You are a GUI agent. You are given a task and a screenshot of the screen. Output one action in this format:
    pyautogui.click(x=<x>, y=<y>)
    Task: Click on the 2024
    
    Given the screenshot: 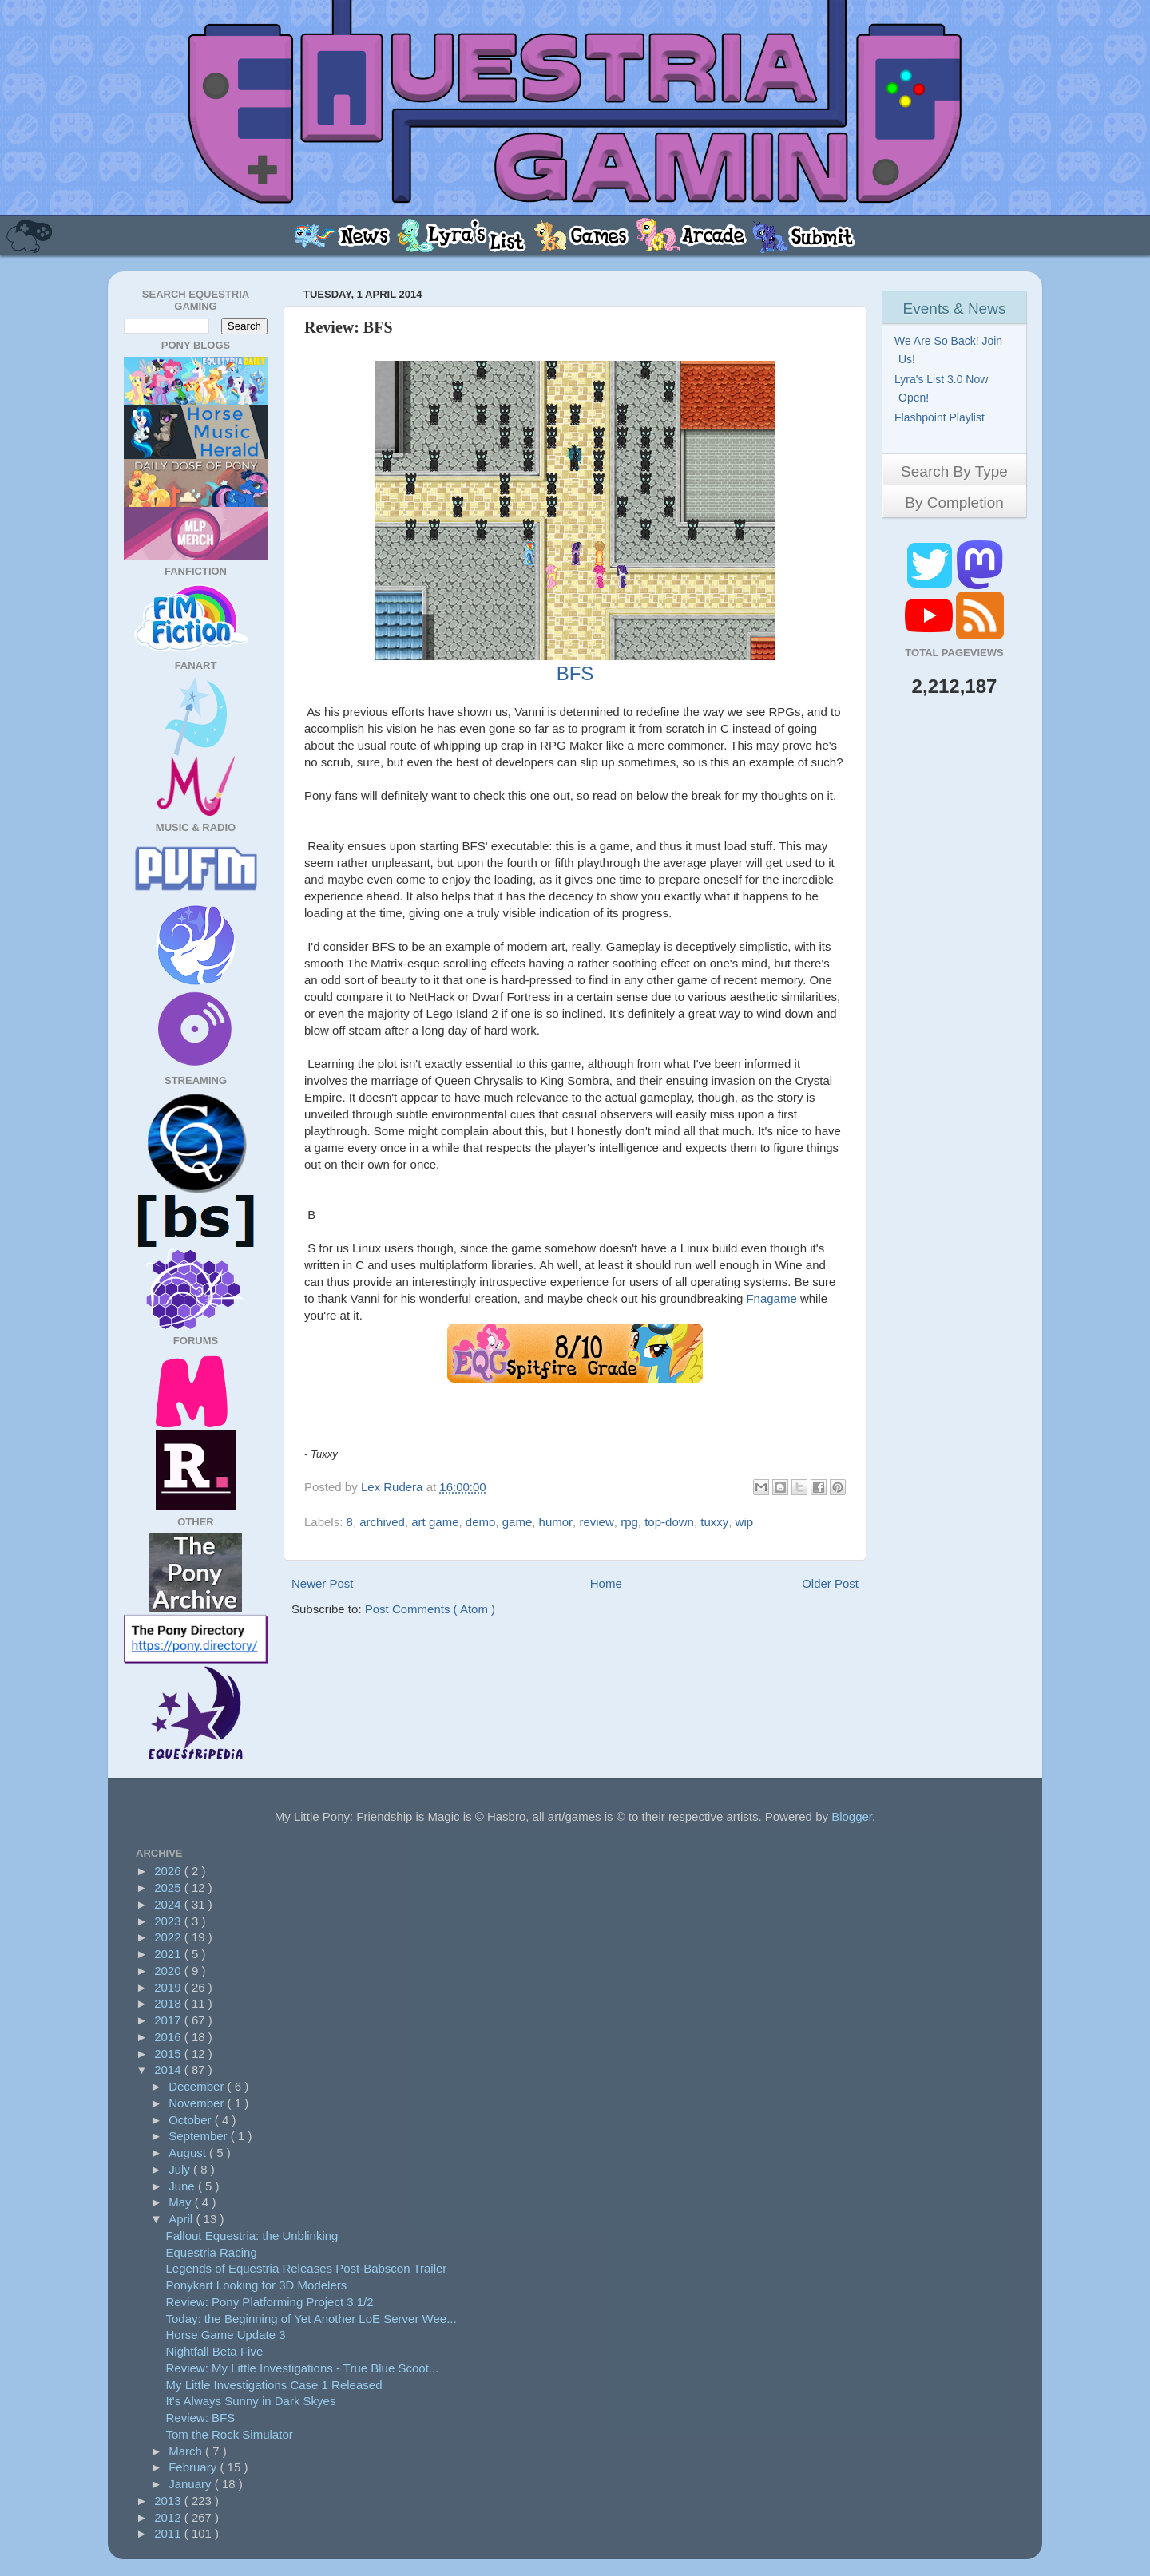 What is the action you would take?
    pyautogui.click(x=169, y=1904)
    